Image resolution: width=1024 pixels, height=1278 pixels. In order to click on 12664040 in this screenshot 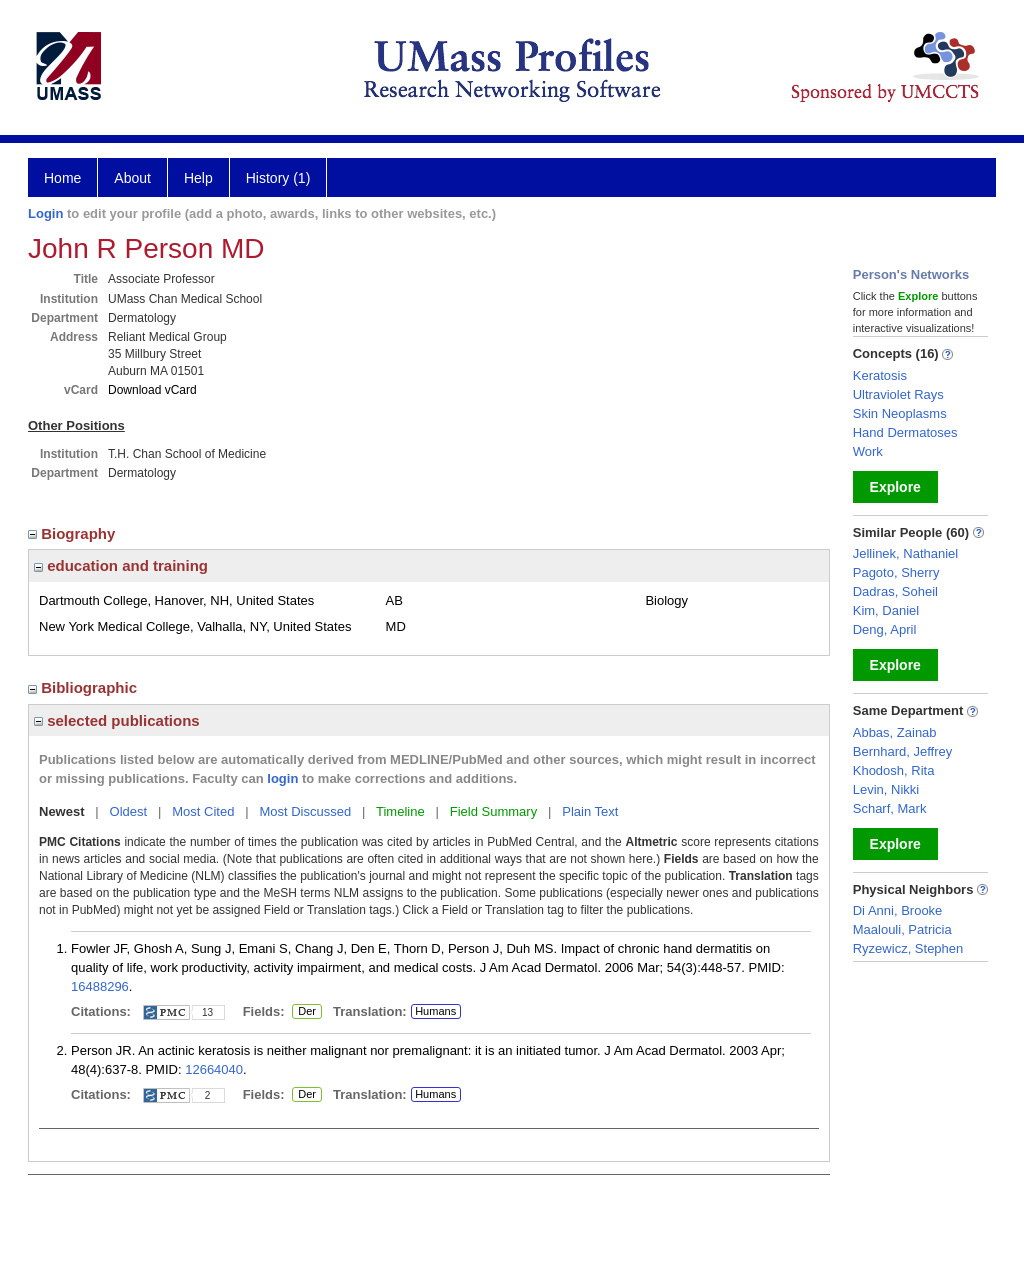, I will do `click(214, 1069)`.